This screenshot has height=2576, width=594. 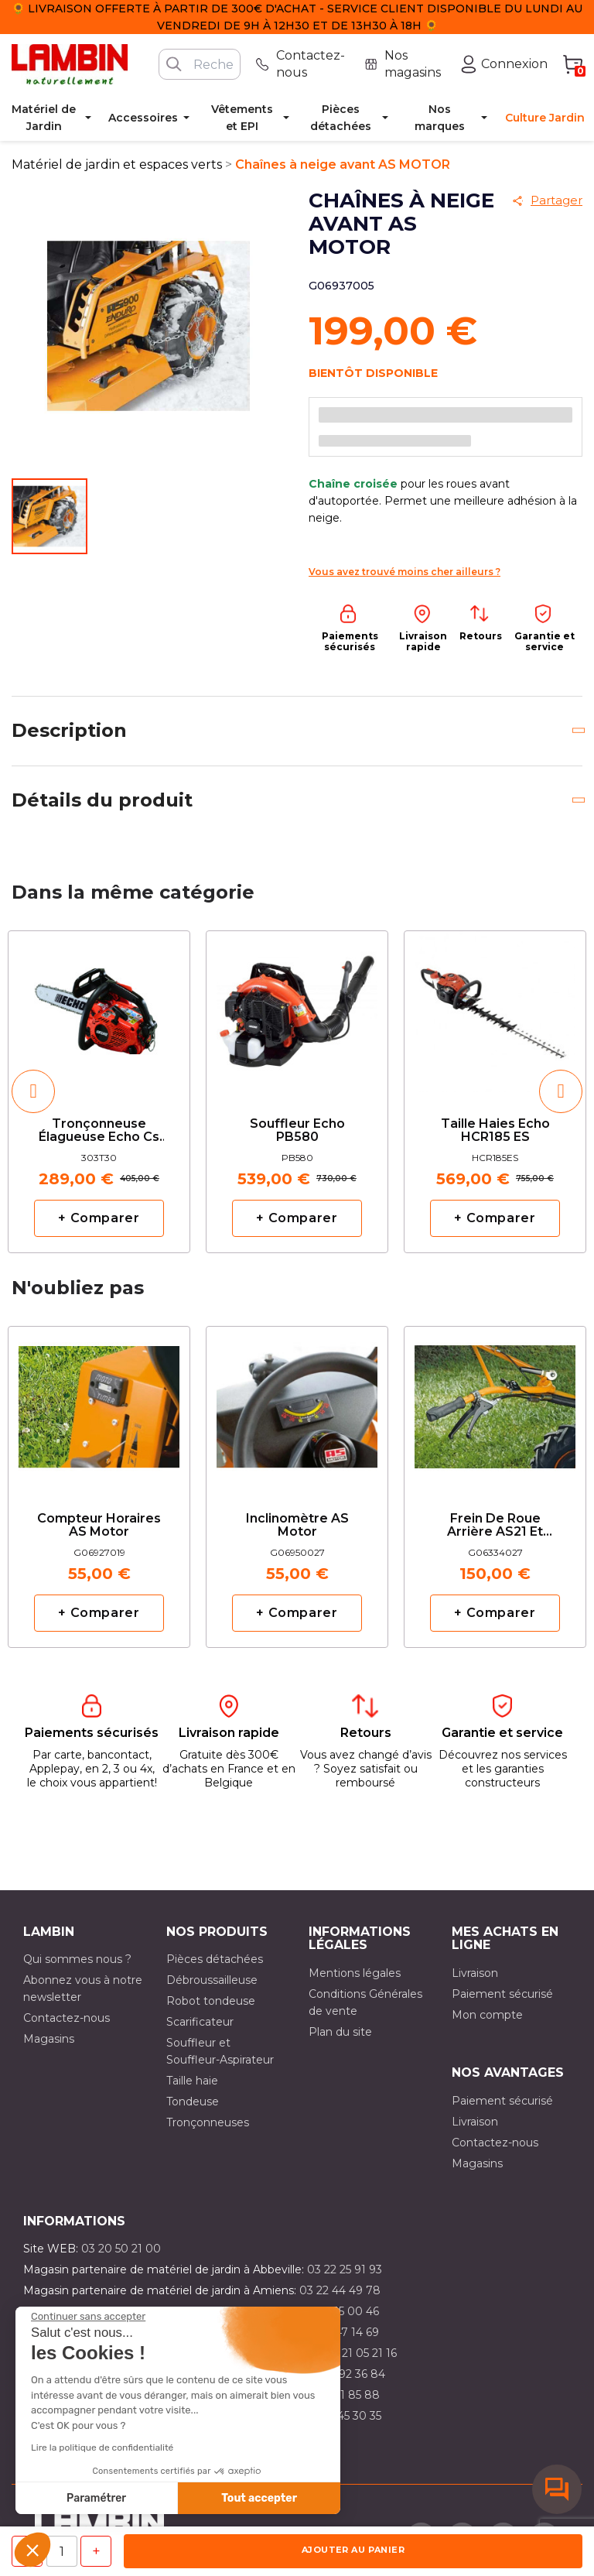 What do you see at coordinates (495, 1131) in the screenshot?
I see `Taille haies Echo HCR185 ES` at bounding box center [495, 1131].